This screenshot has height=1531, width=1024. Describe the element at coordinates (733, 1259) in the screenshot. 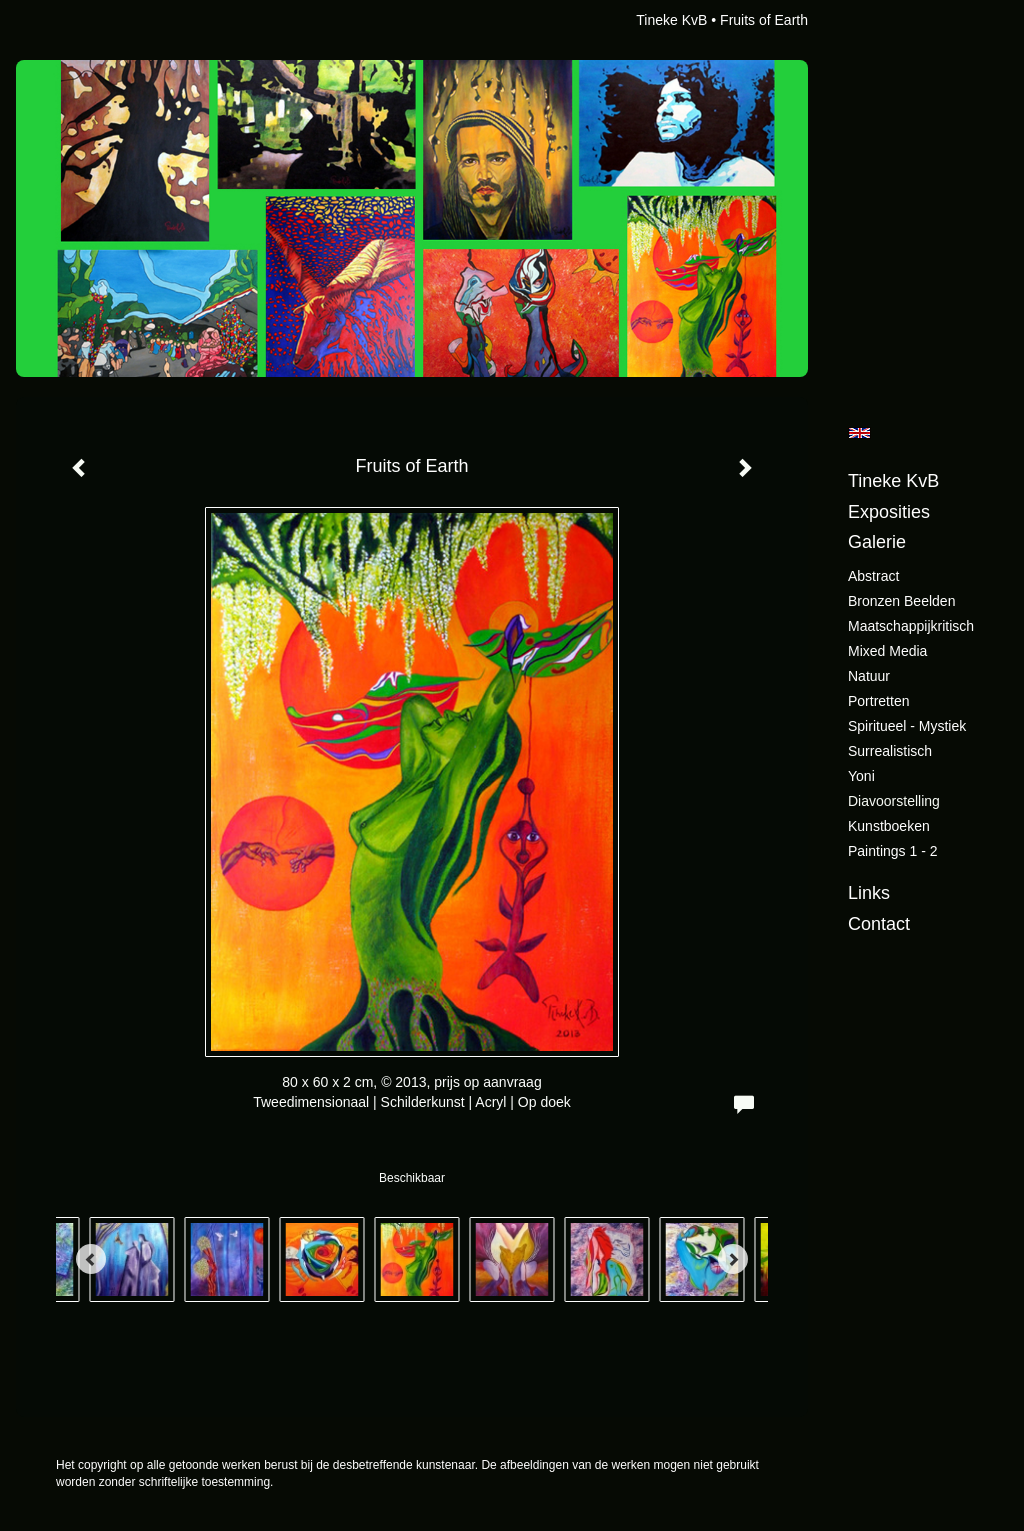

I see `[Next]` at that location.